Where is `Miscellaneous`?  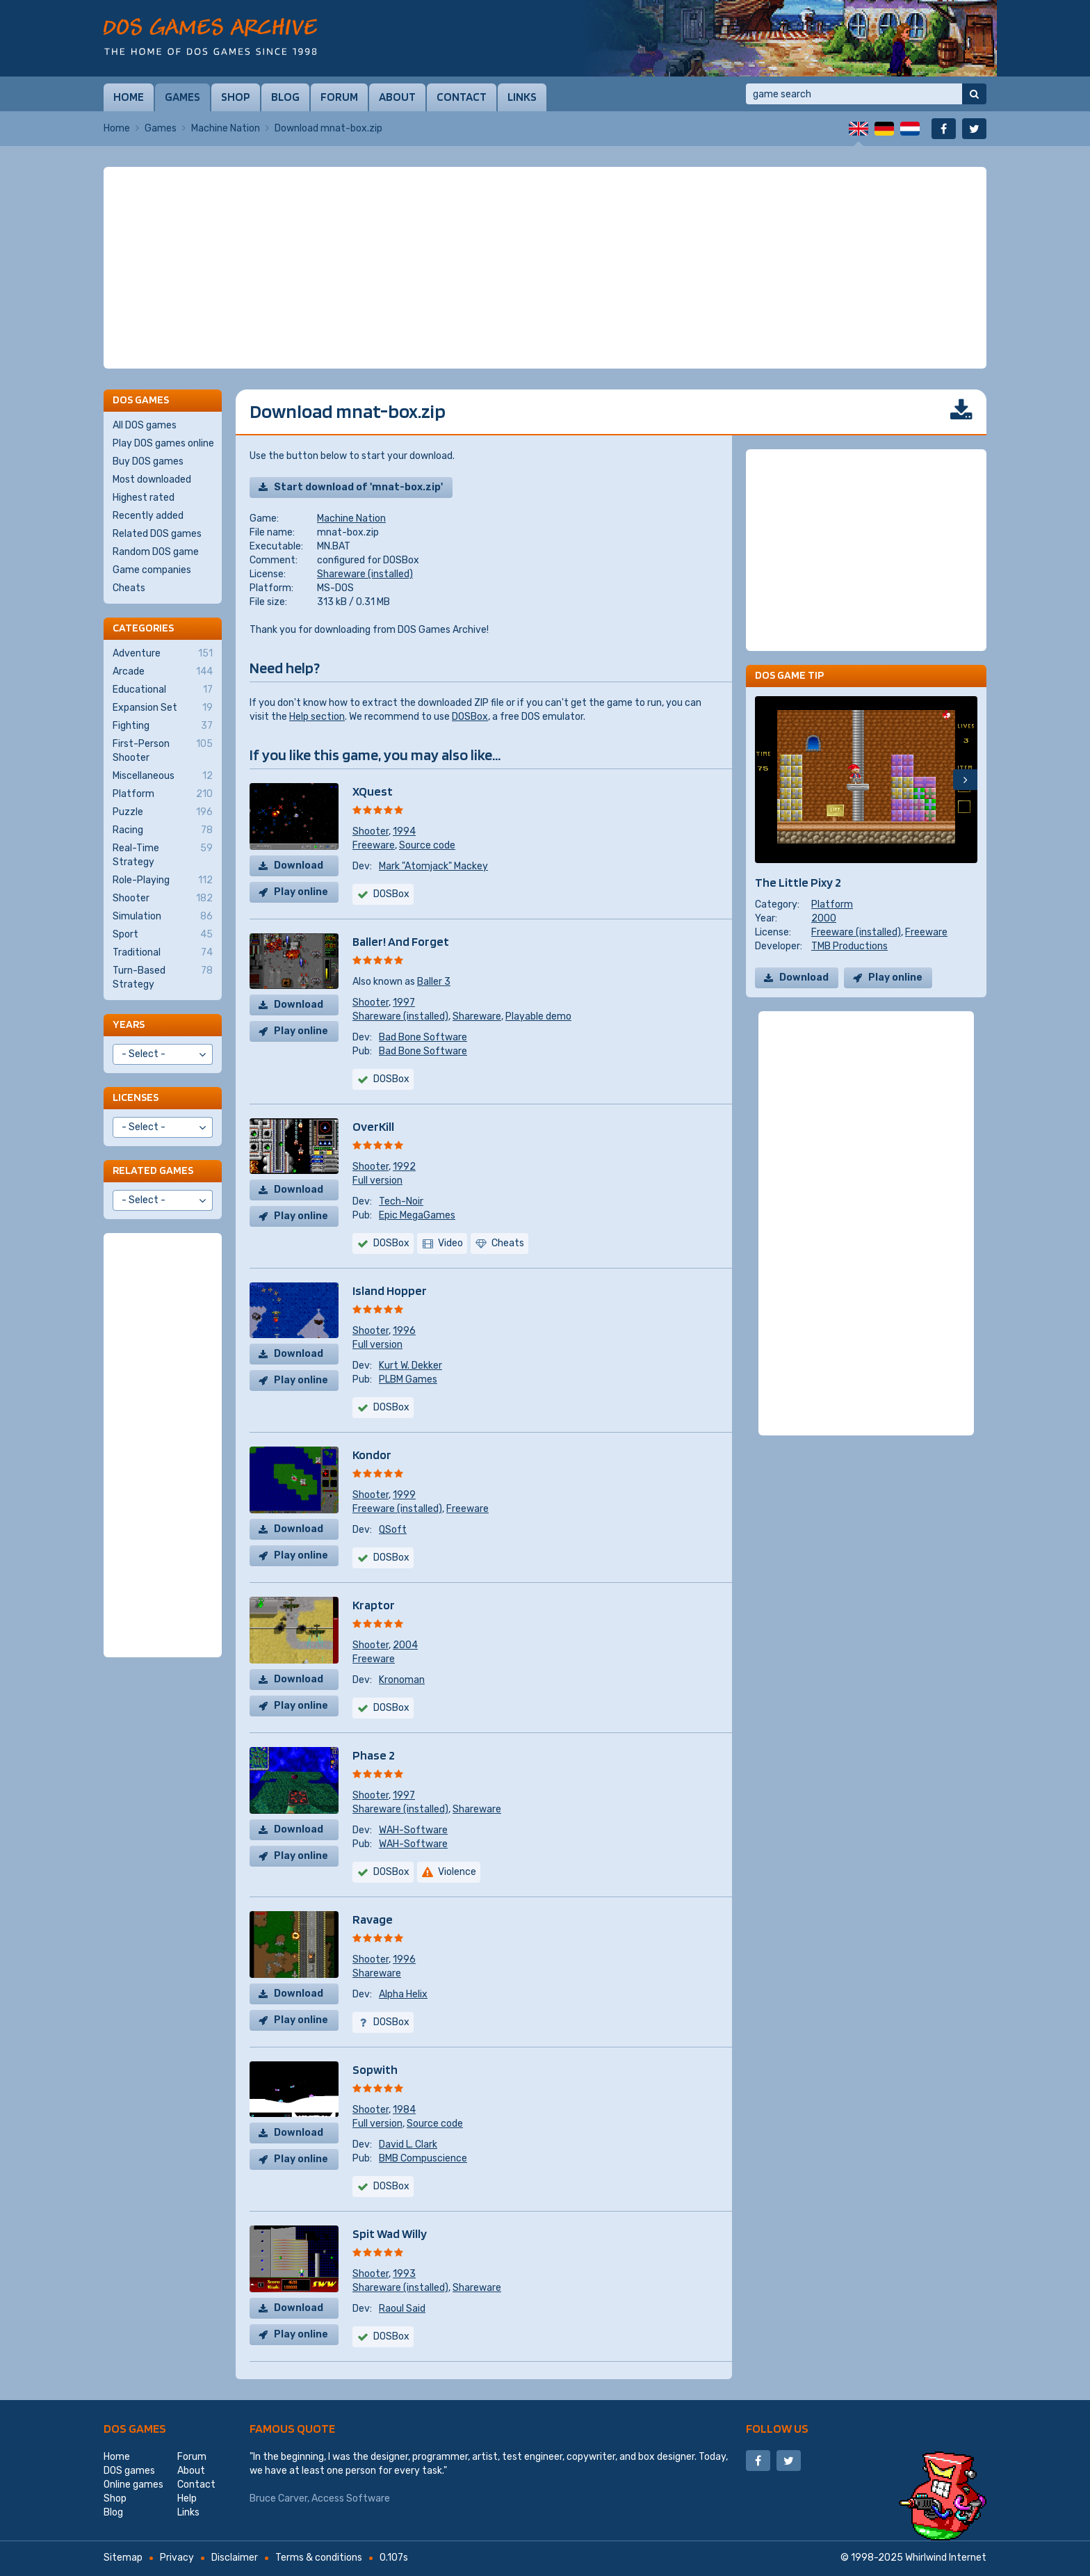
Miscellaneous is located at coordinates (163, 776).